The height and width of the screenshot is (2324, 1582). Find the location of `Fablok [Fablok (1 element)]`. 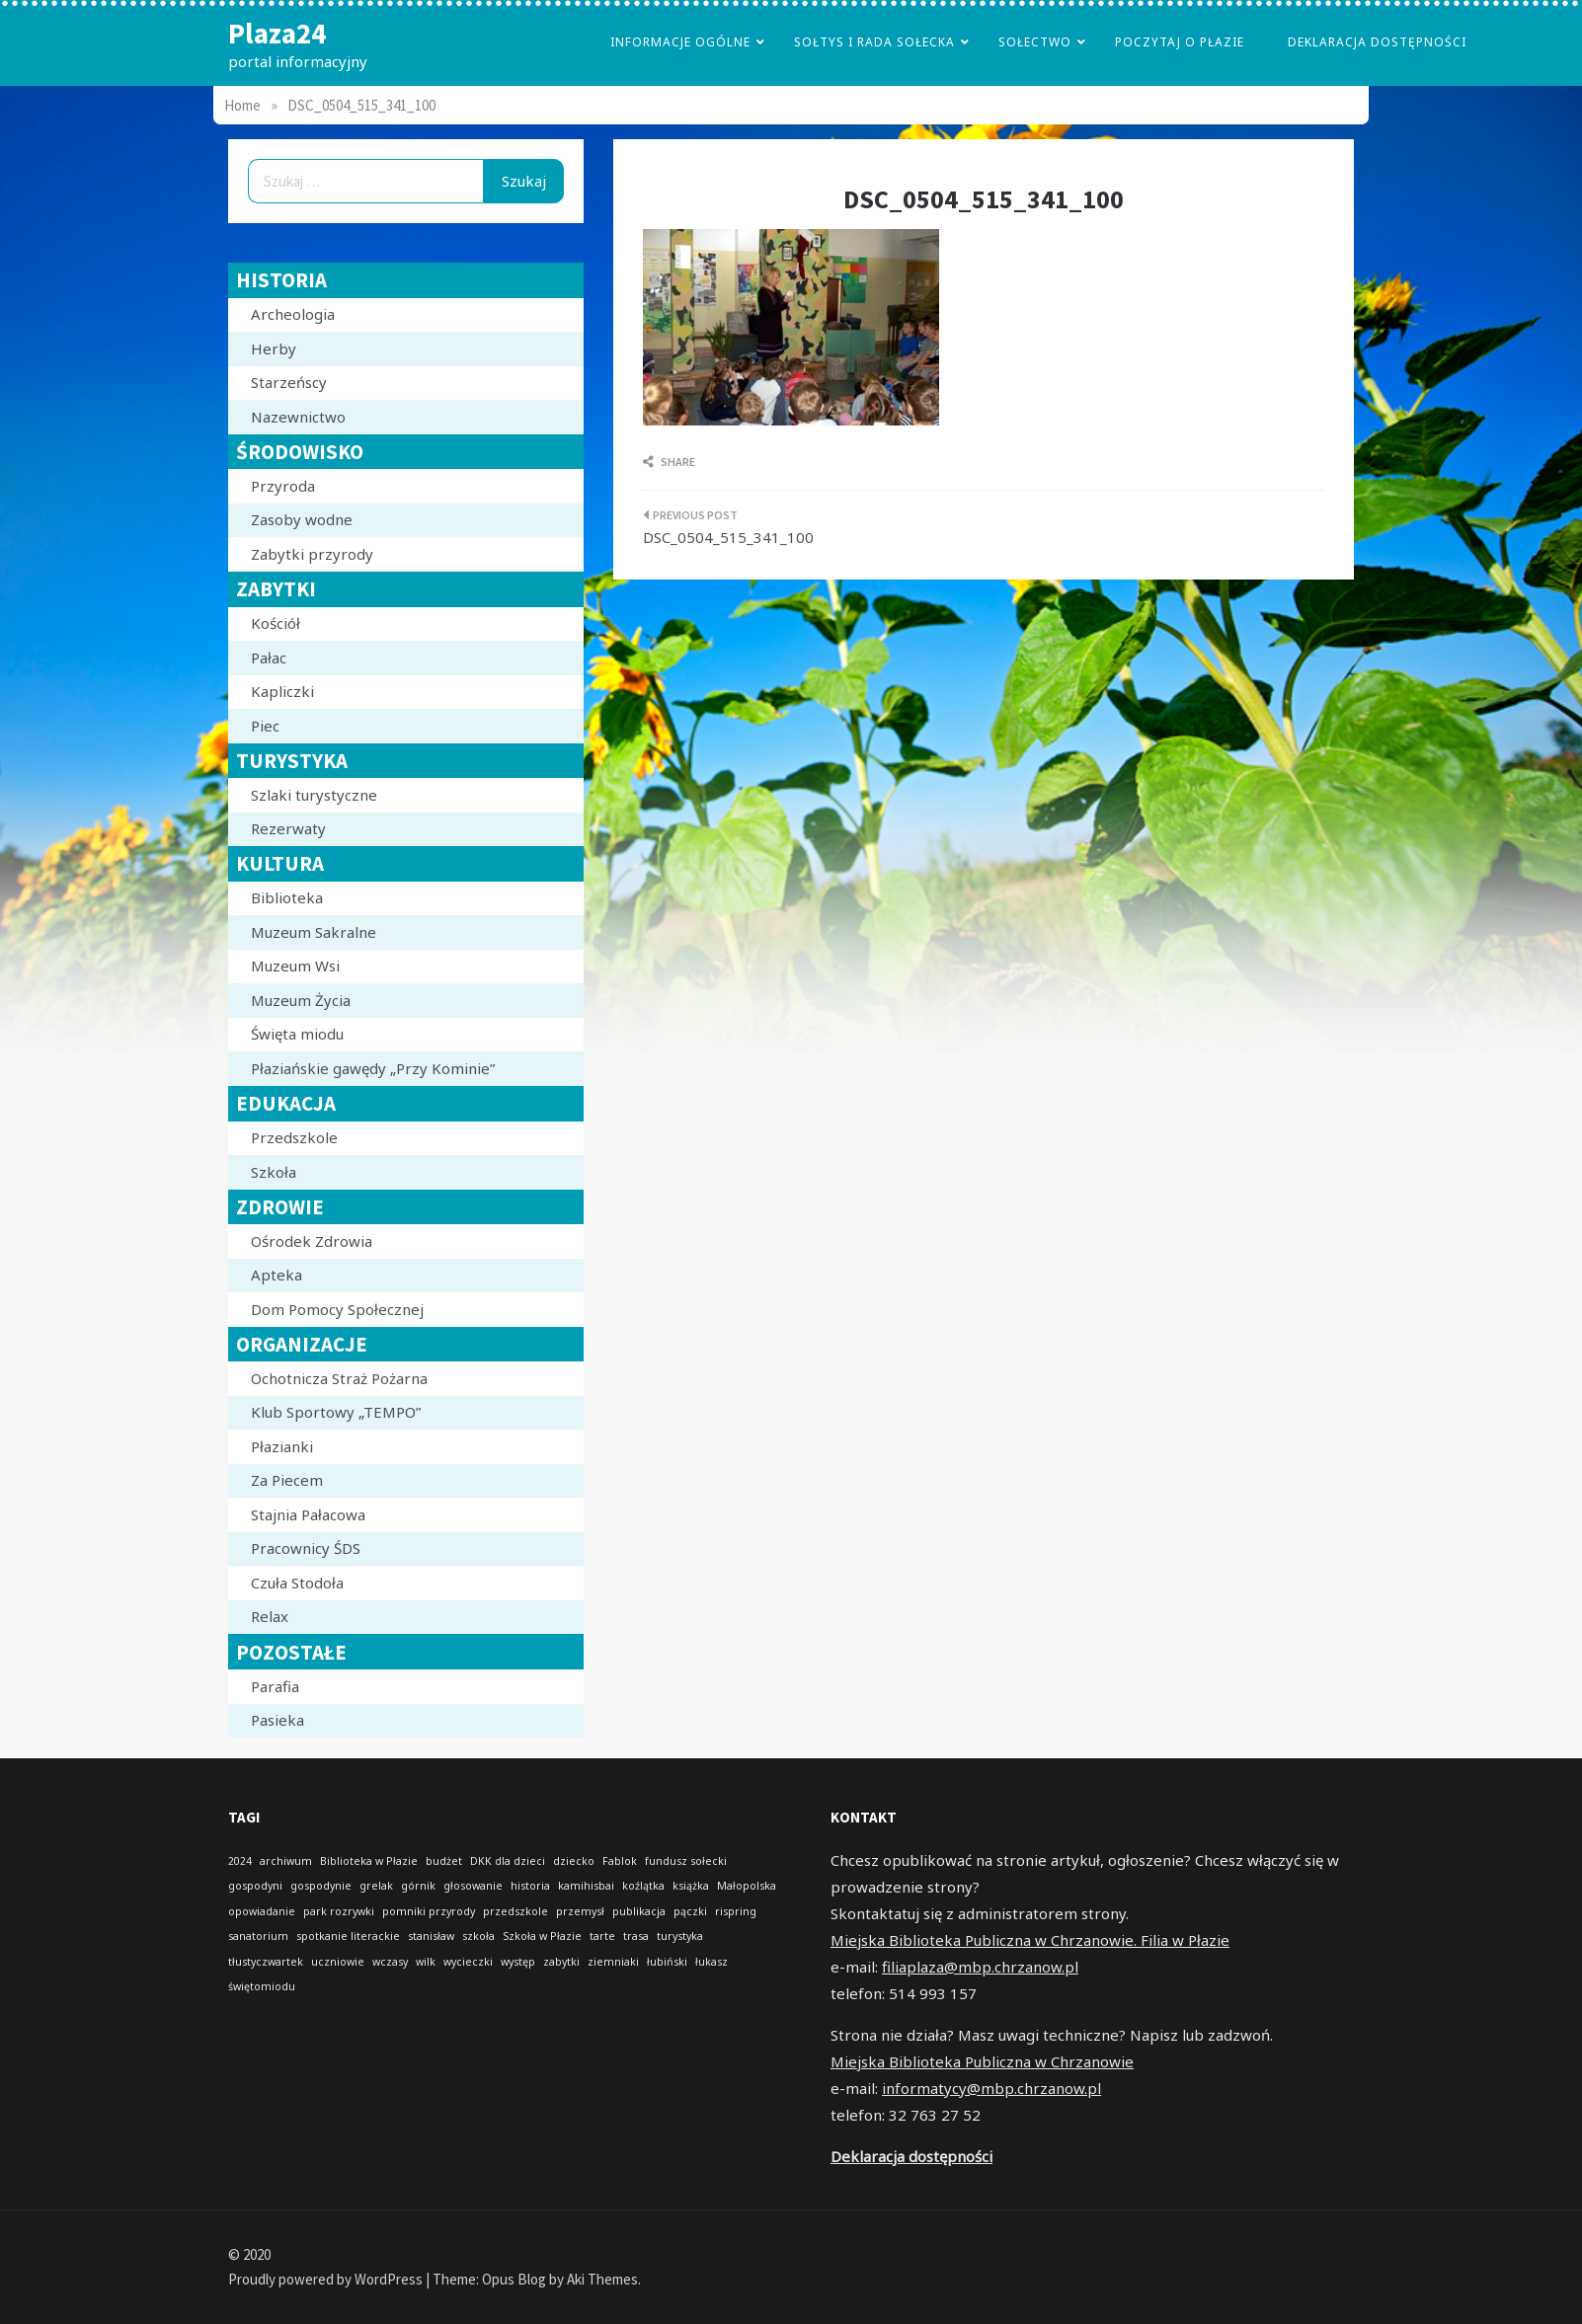

Fablok [Fablok (1 element)] is located at coordinates (619, 1861).